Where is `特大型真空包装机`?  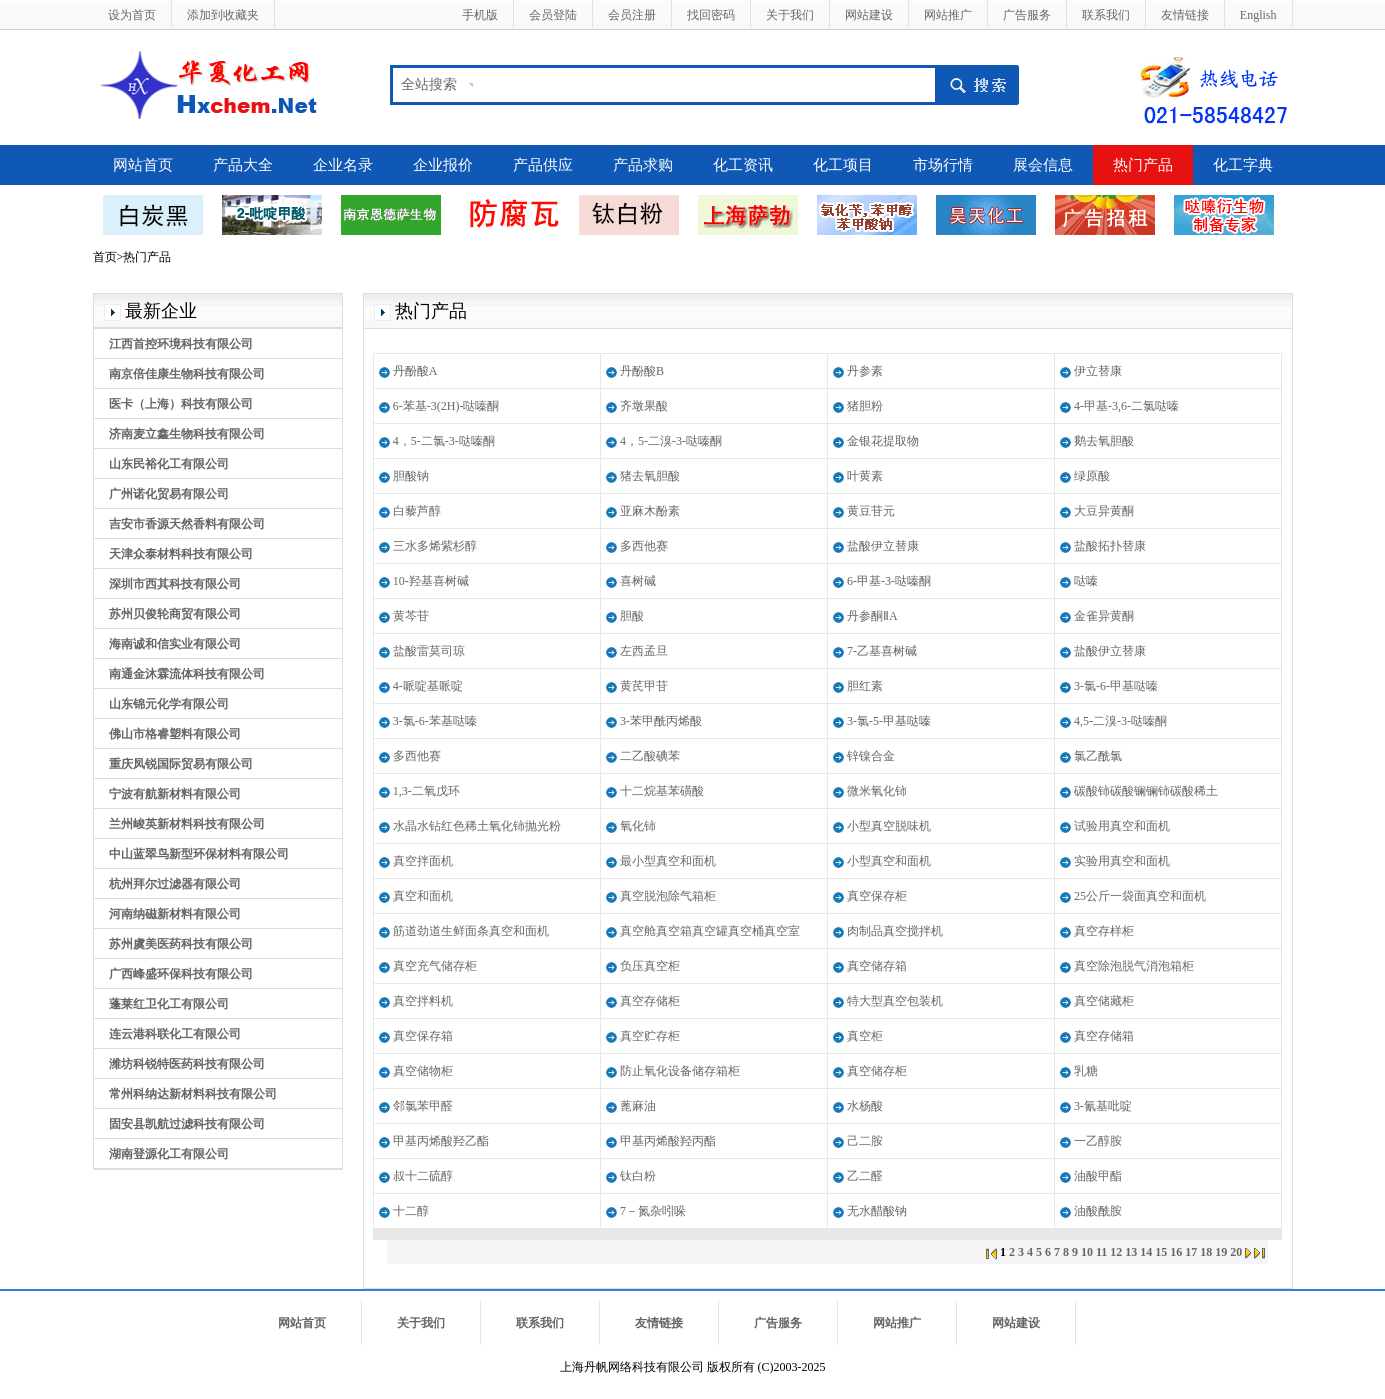
特大型真空包装机 is located at coordinates (895, 1001).